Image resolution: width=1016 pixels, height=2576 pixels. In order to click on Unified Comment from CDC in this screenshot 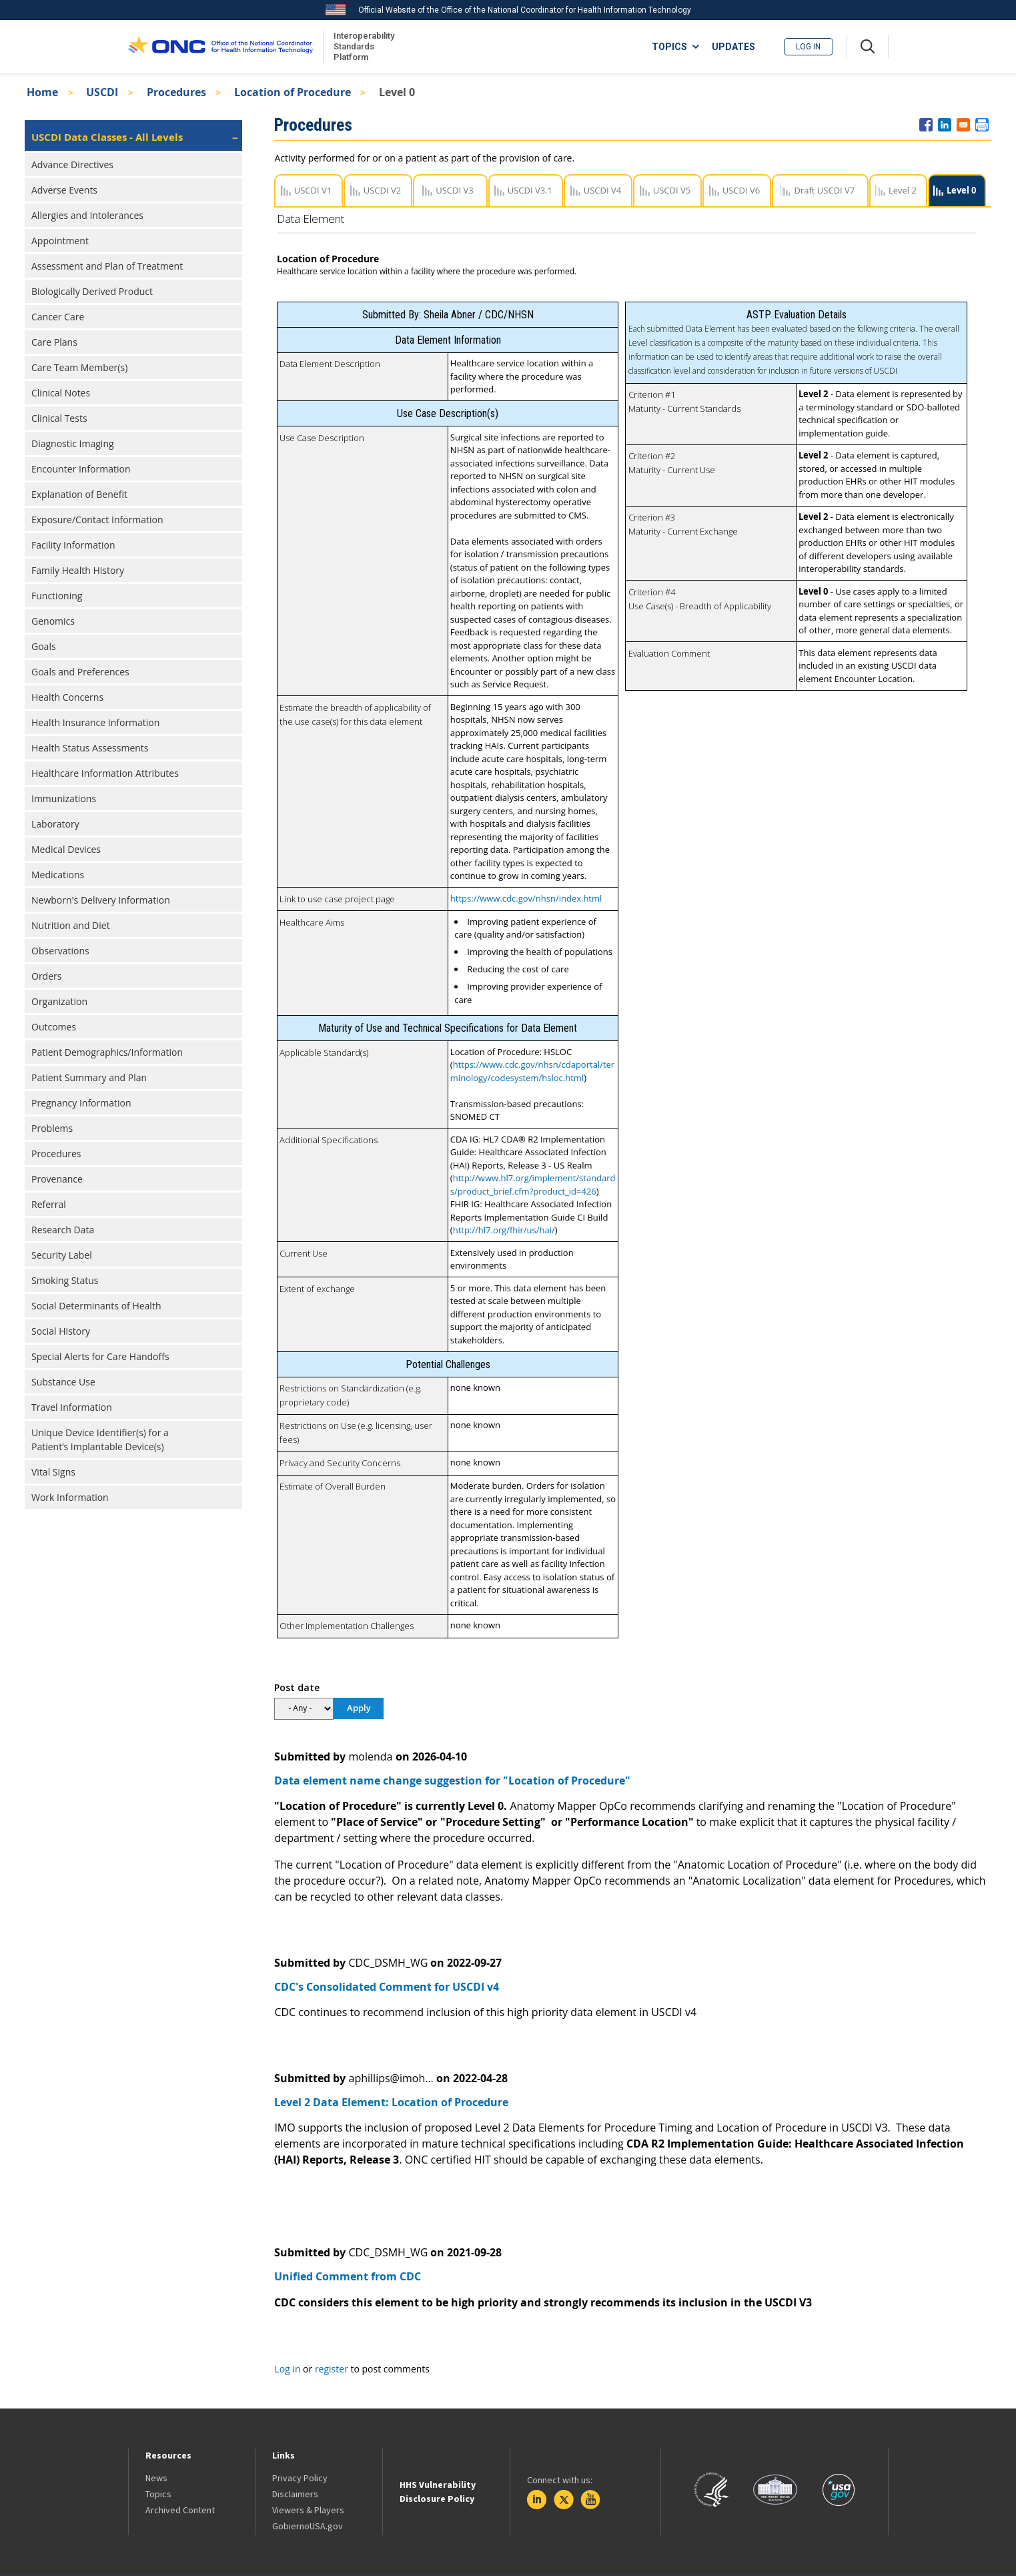, I will do `click(347, 2276)`.